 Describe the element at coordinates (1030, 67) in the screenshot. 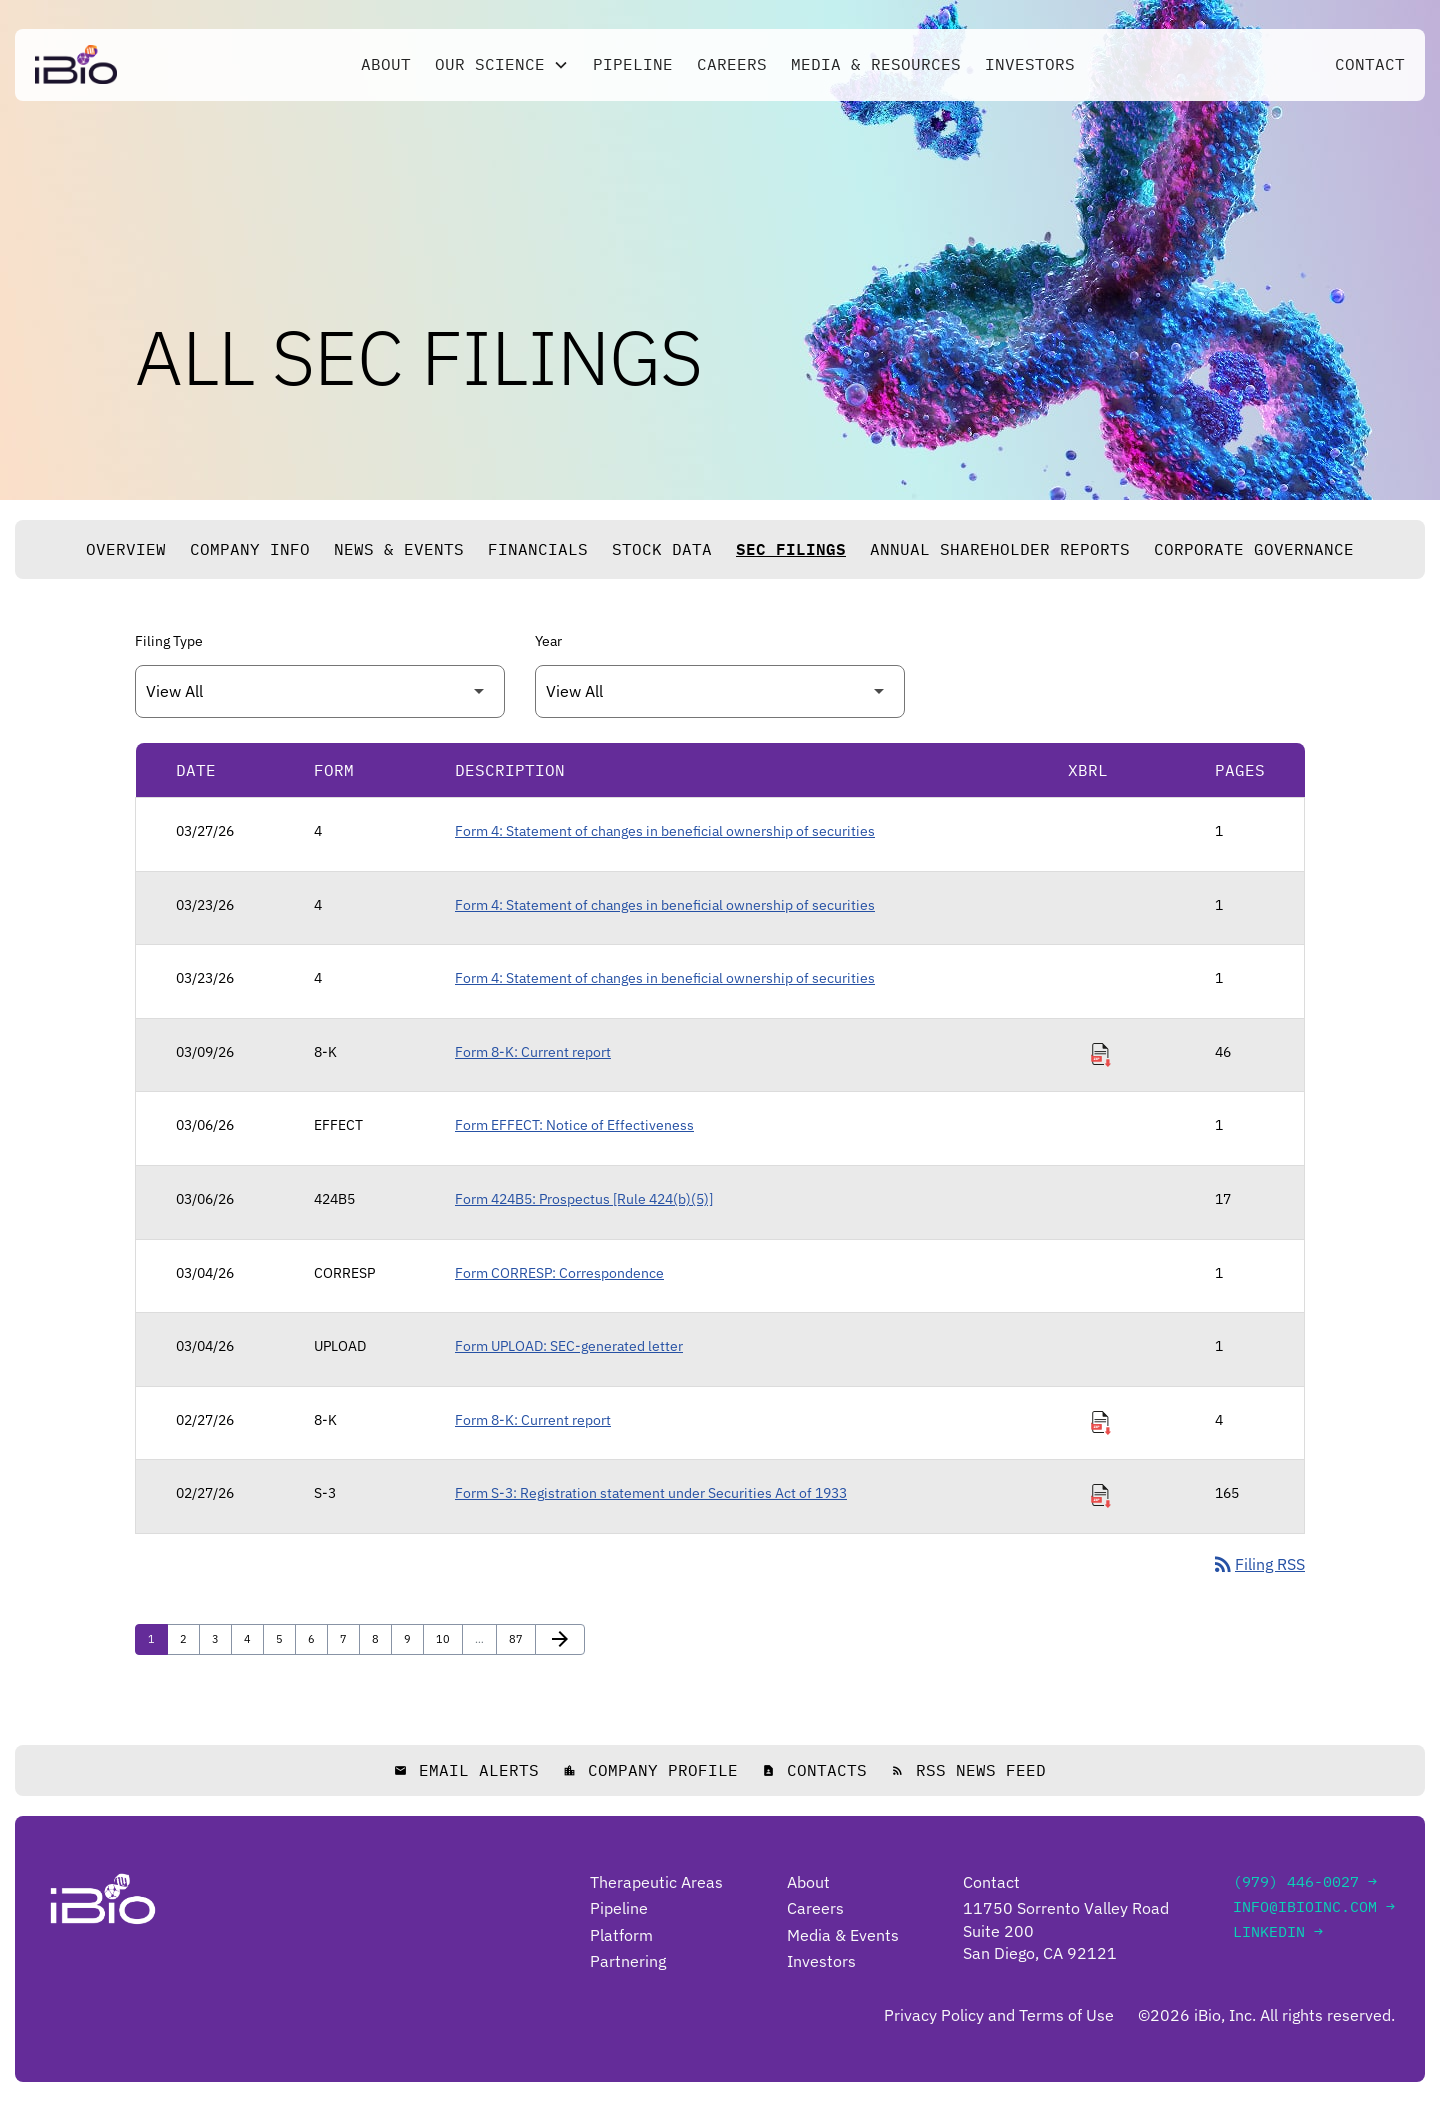

I see `Investors` at that location.